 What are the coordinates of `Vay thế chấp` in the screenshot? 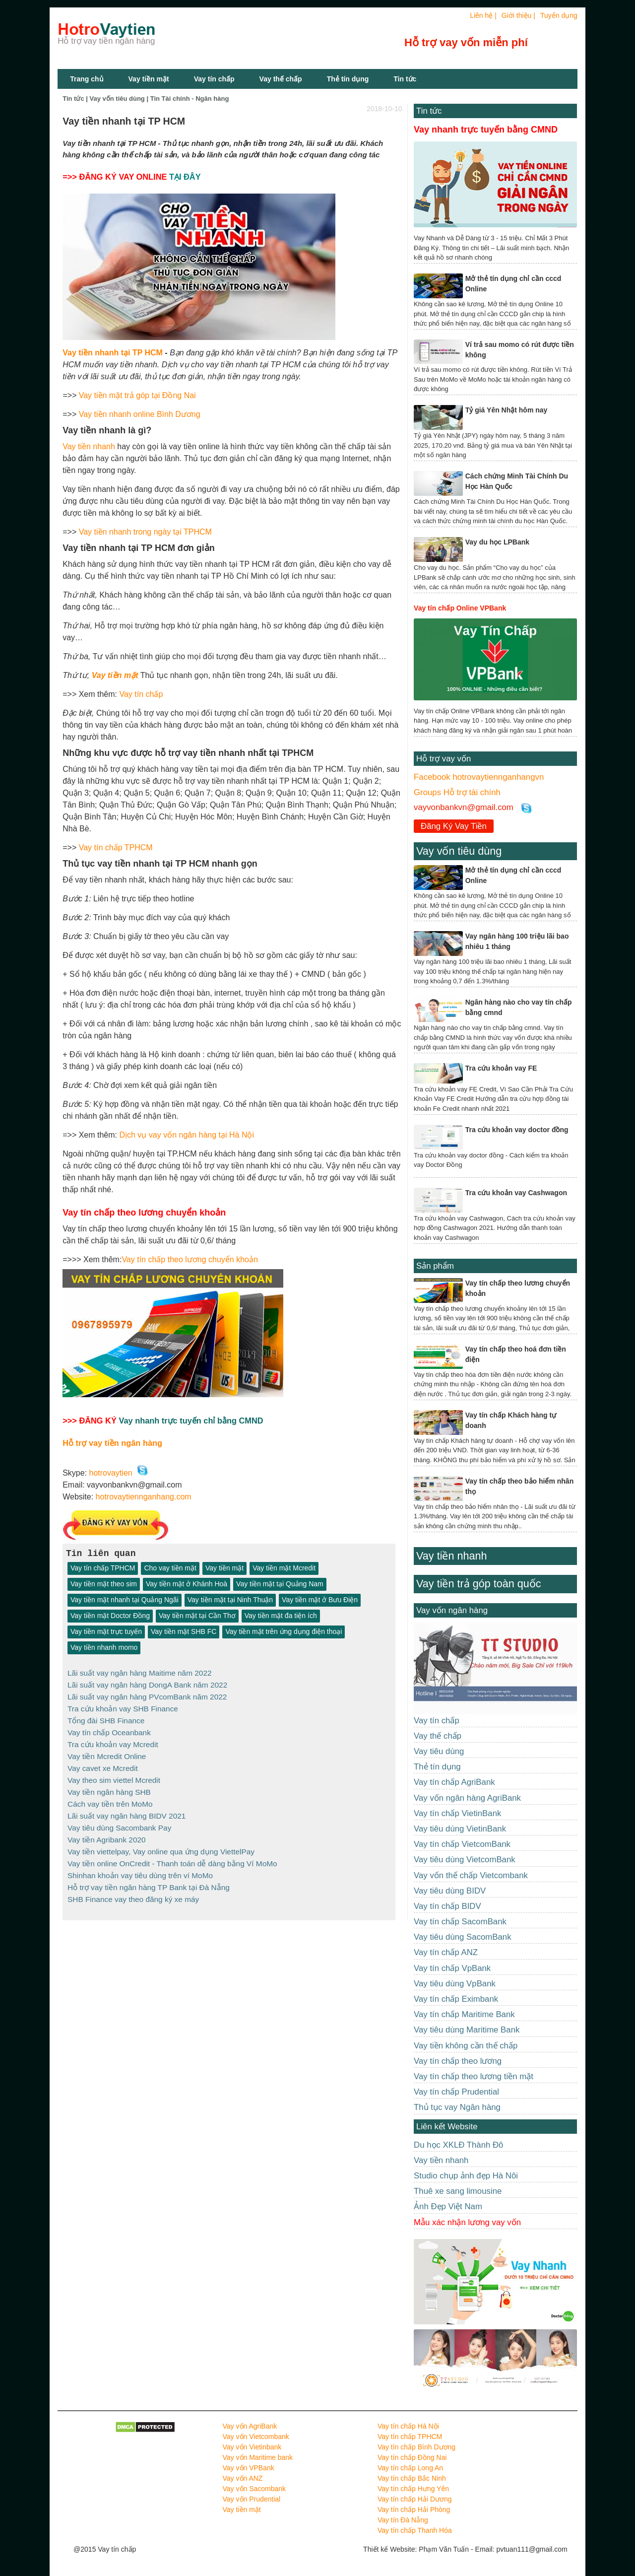 It's located at (280, 79).